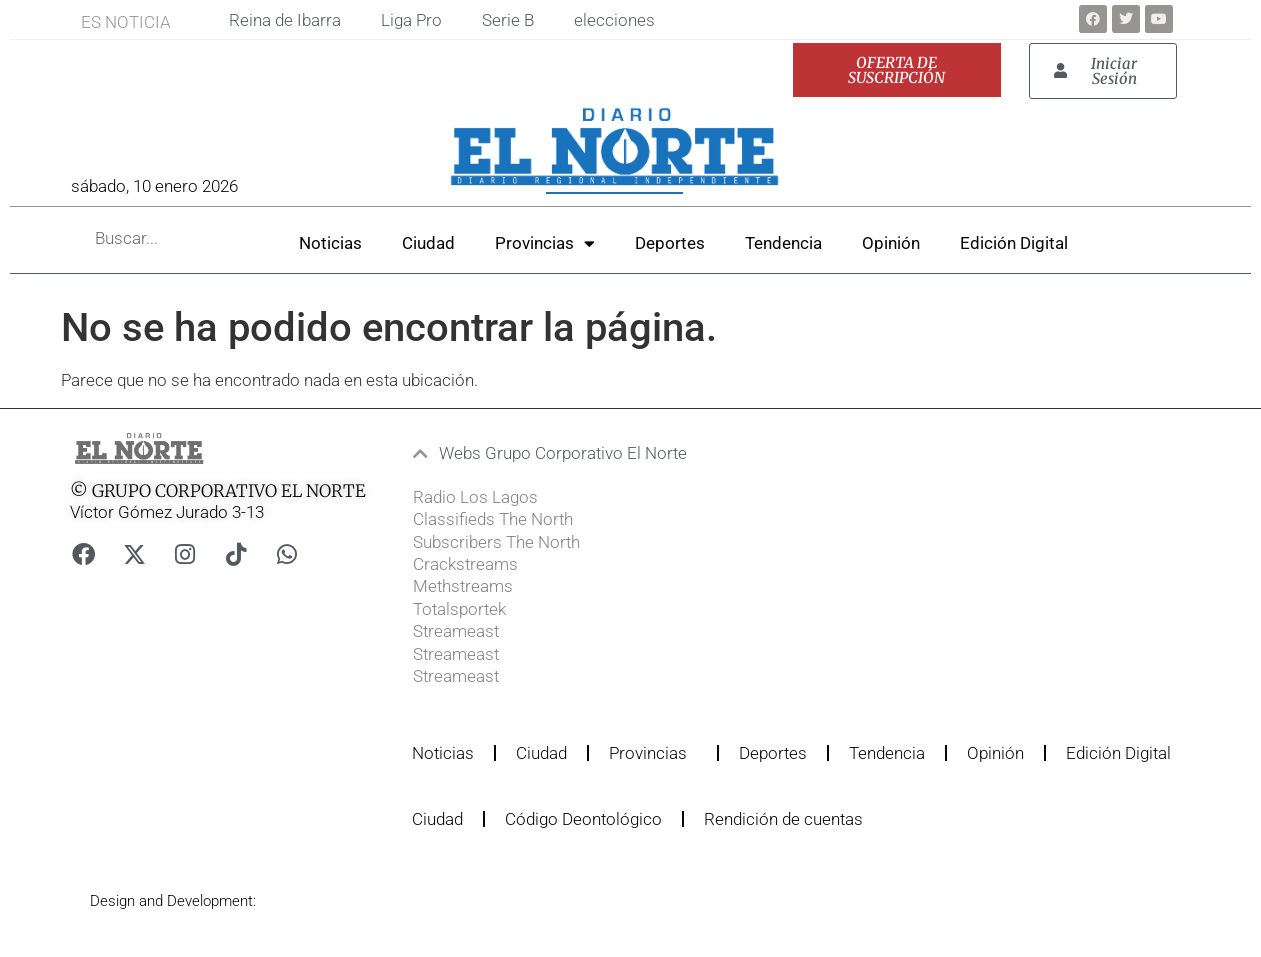 The height and width of the screenshot is (957, 1261). Describe the element at coordinates (545, 243) in the screenshot. I see `Provincias` at that location.